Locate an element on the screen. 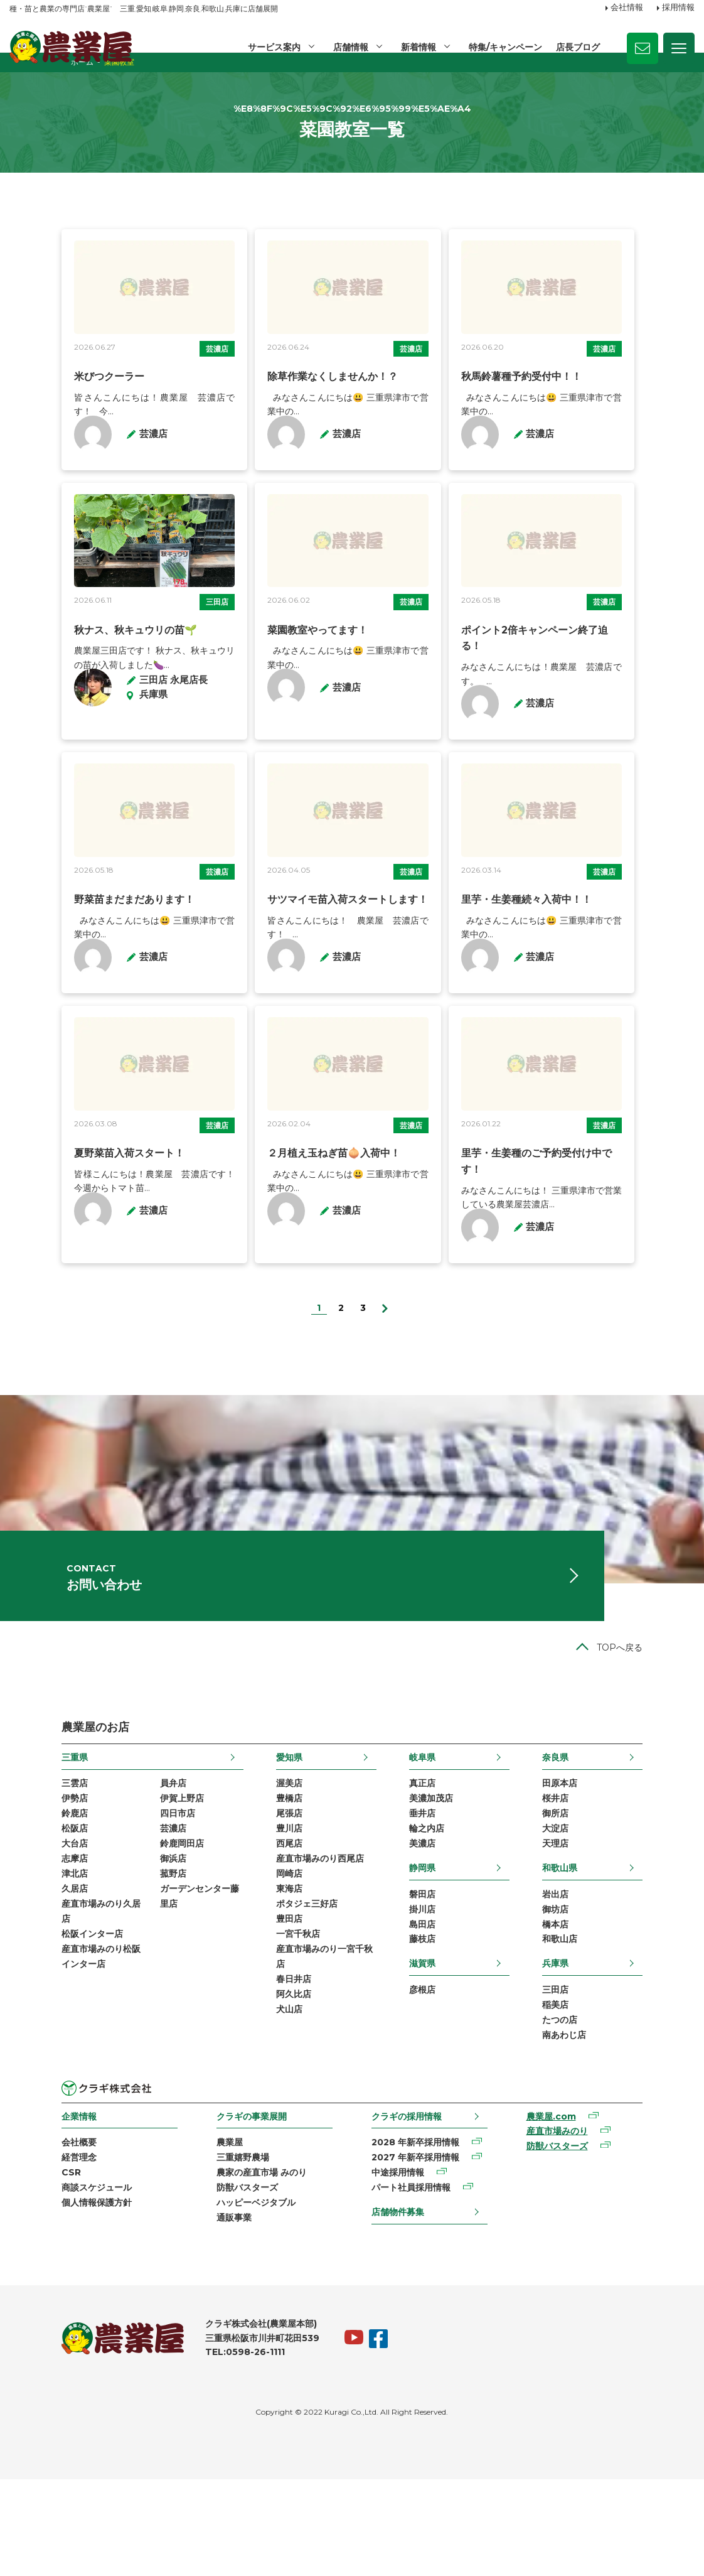  TOPへ戻る is located at coordinates (672, 1724).